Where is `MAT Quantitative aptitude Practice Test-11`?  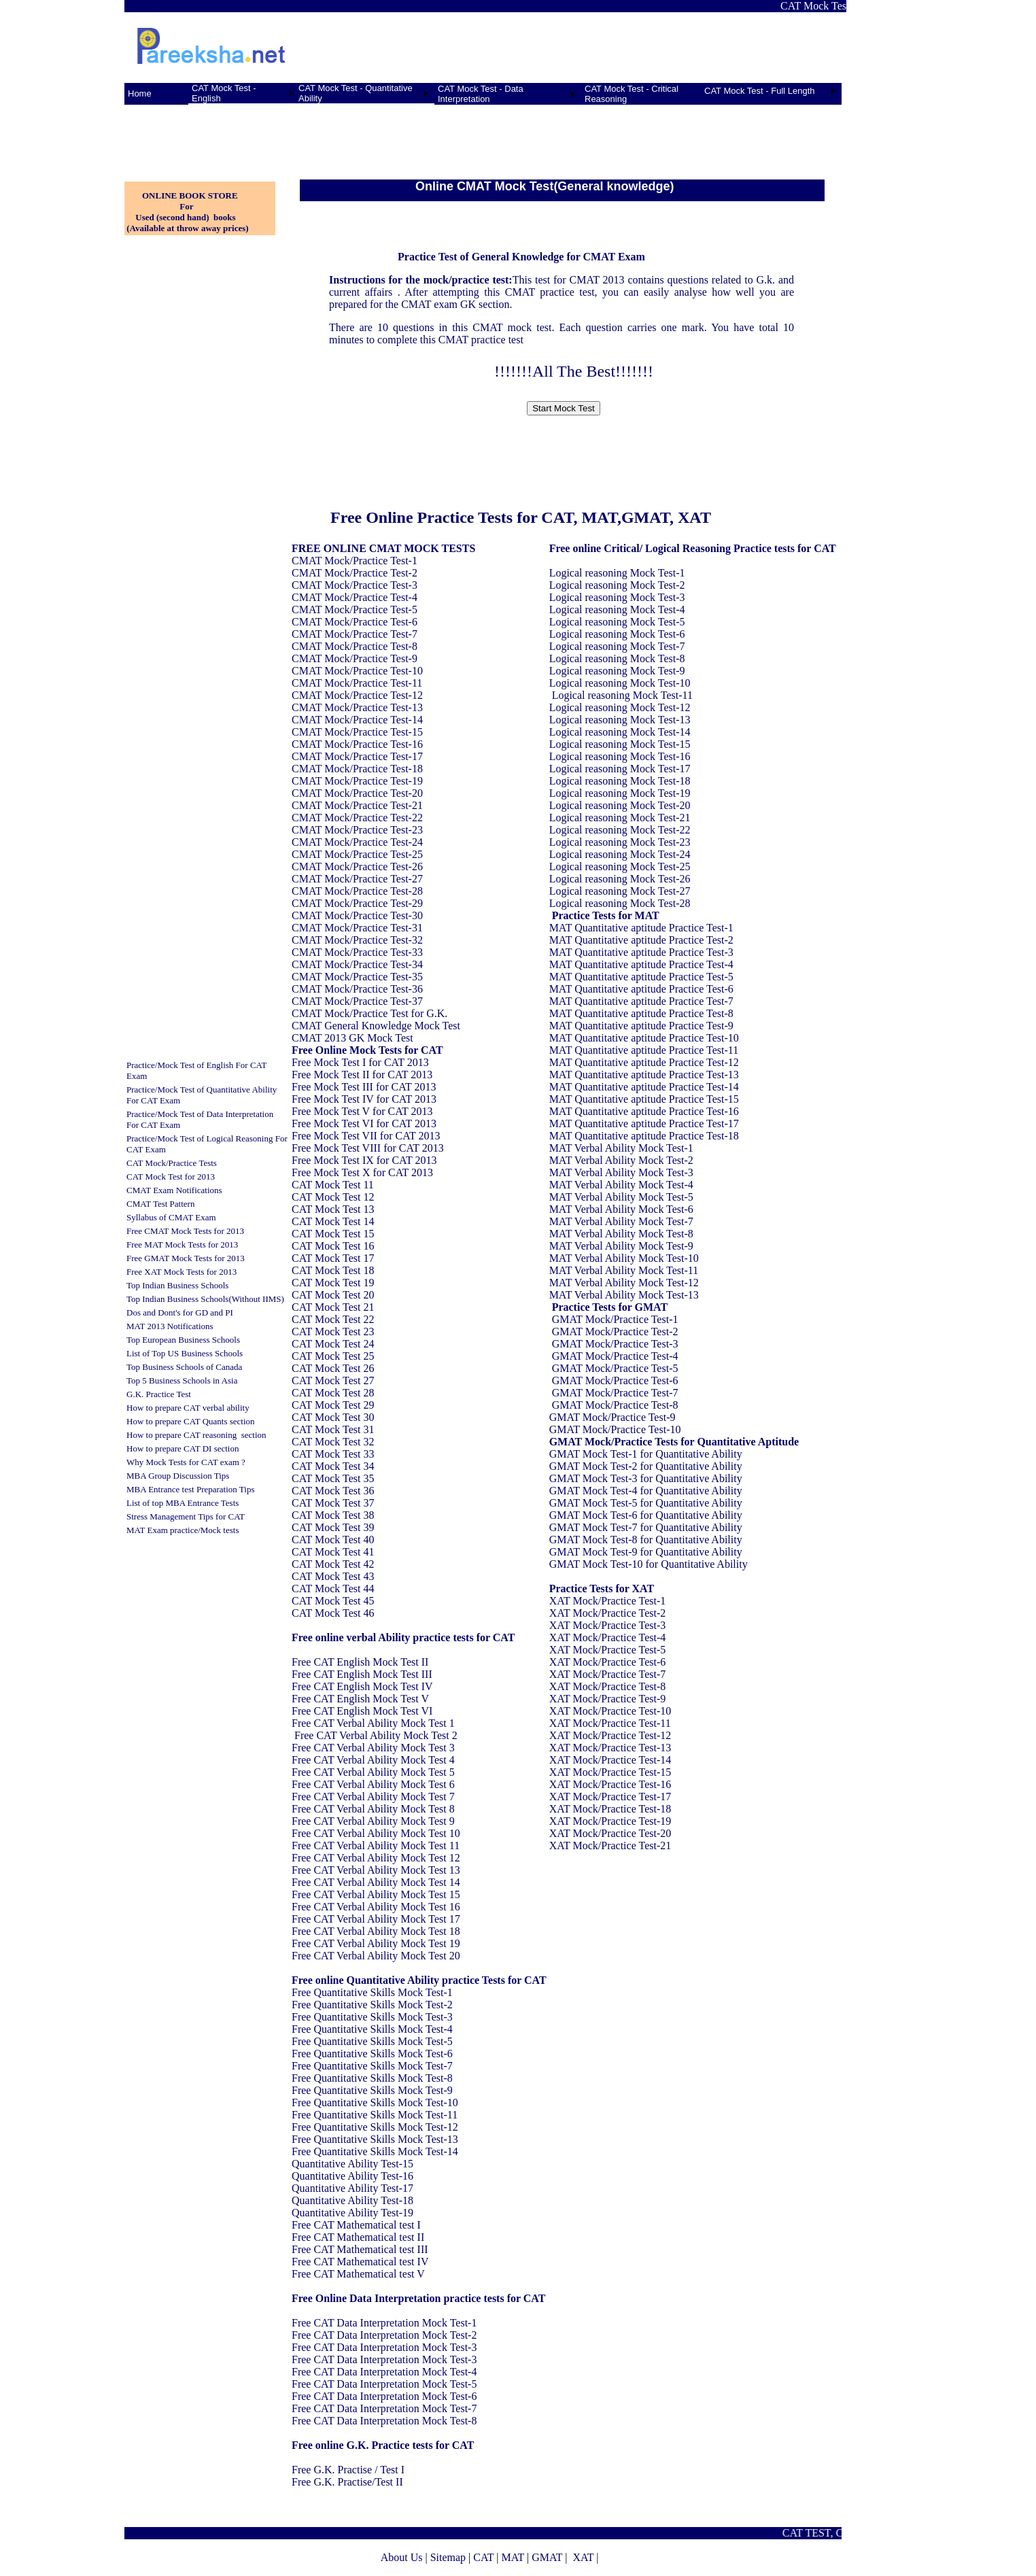 MAT Quantitative aptitude Practice Test-11 is located at coordinates (644, 1050).